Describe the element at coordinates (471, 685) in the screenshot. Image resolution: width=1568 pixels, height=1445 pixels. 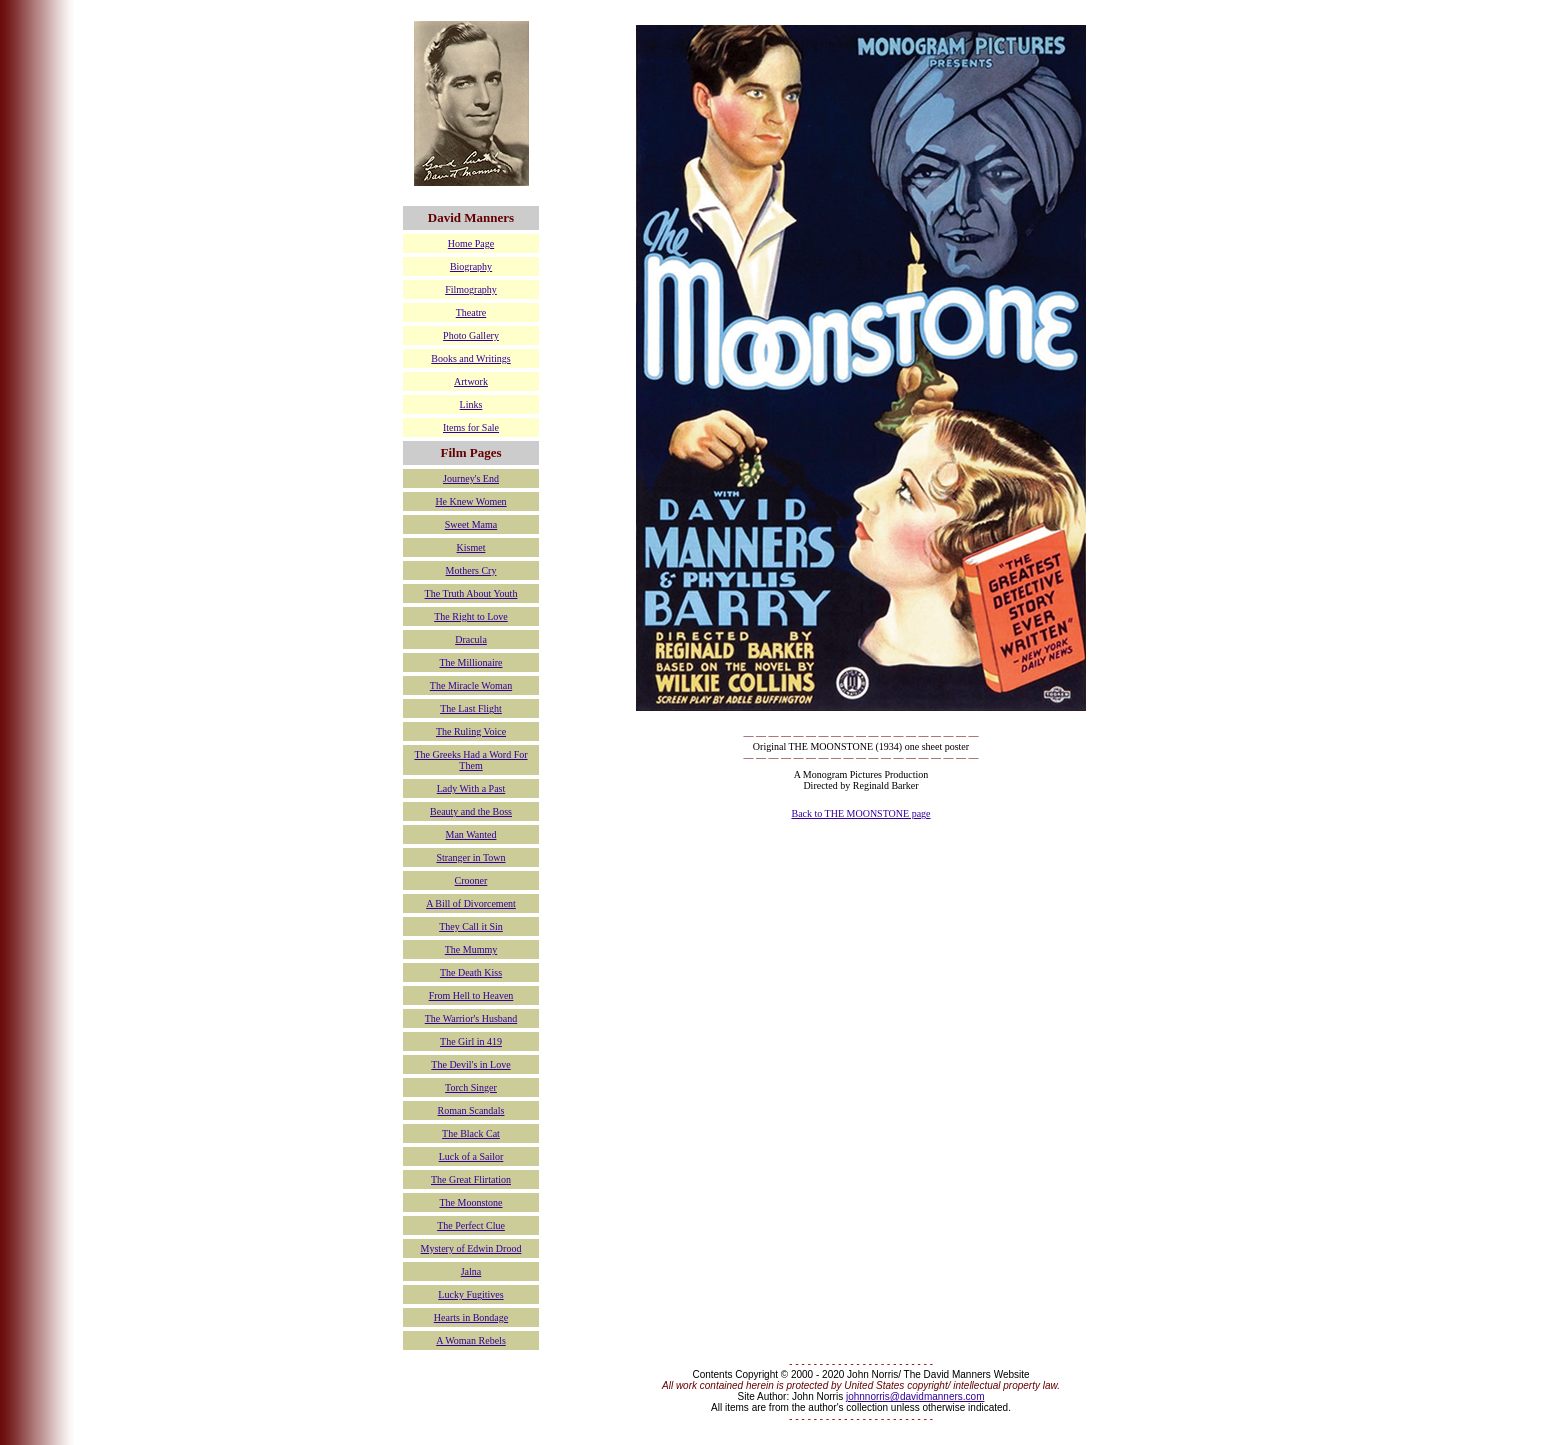
I see `The Miracle Woman` at that location.